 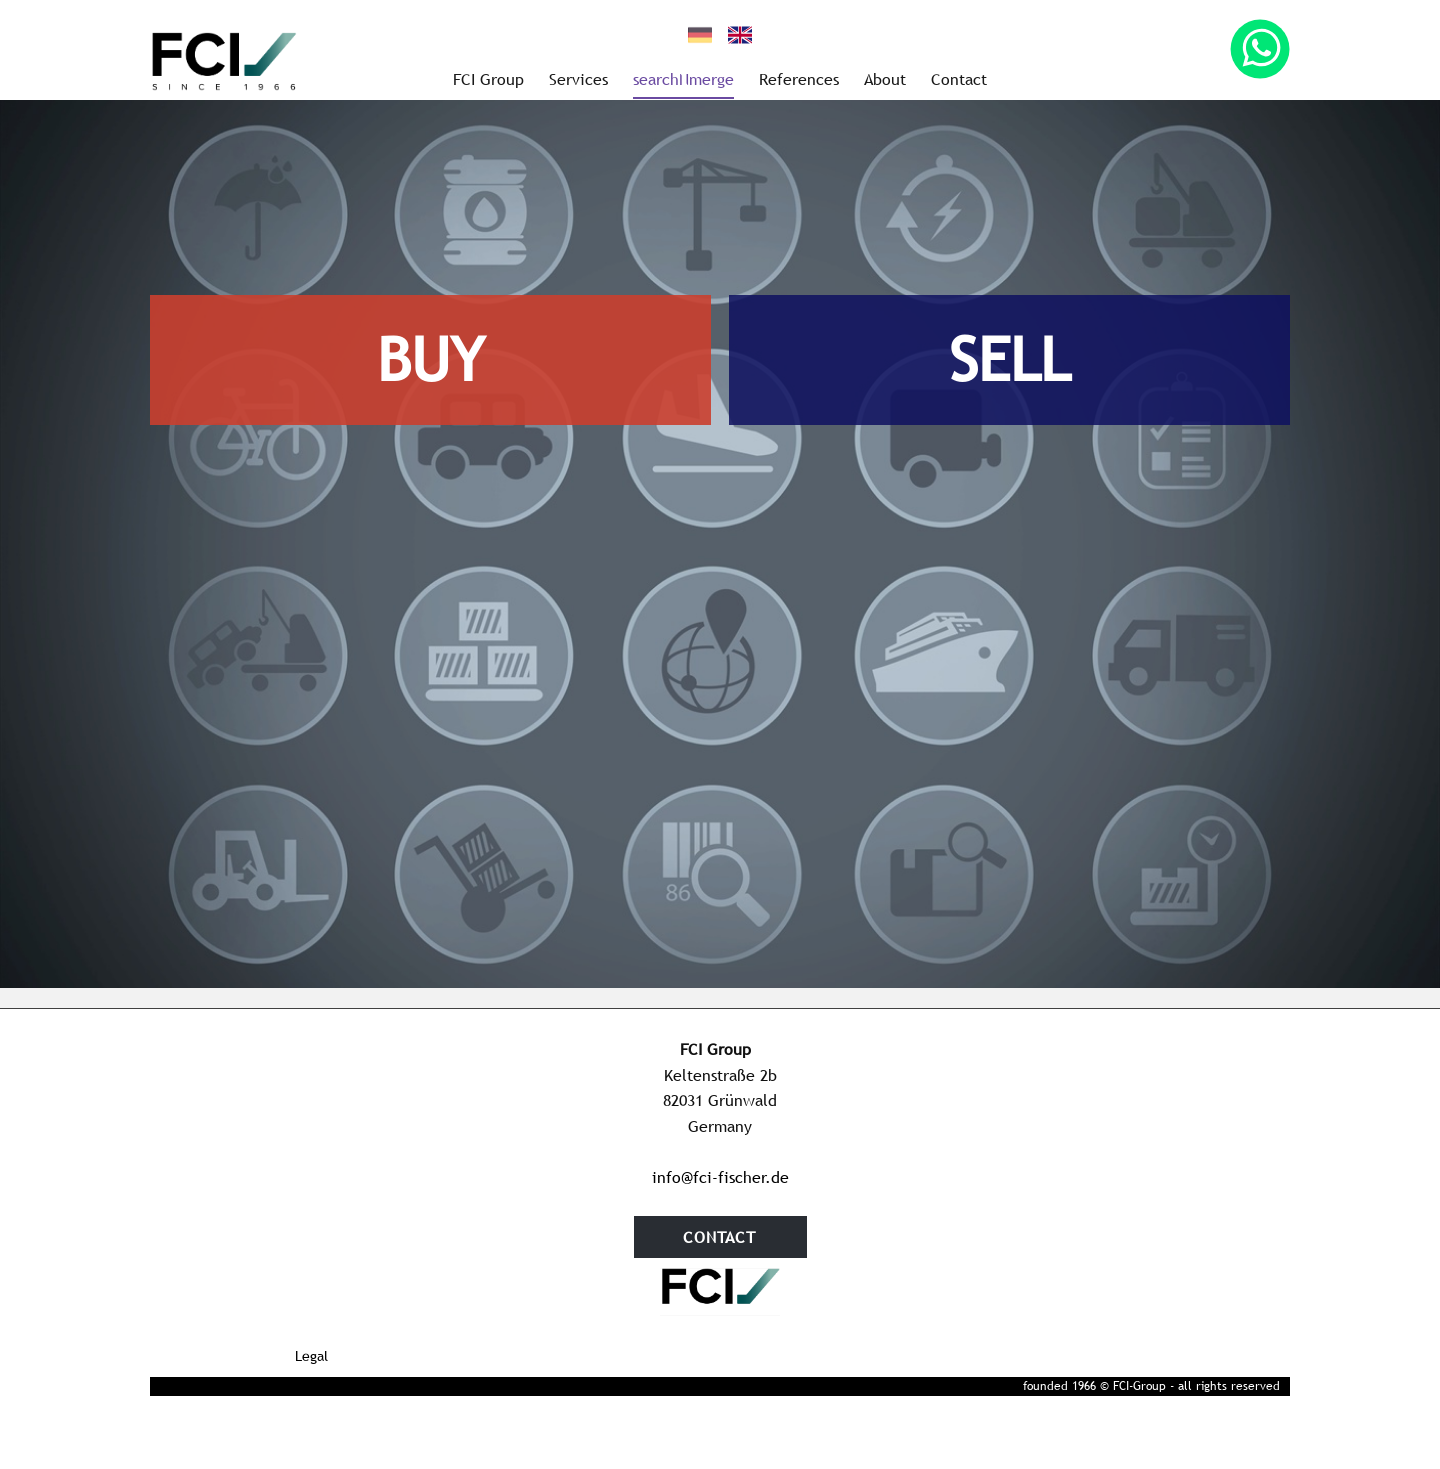 What do you see at coordinates (683, 79) in the screenshot?
I see `searchNmerge [menuitem]` at bounding box center [683, 79].